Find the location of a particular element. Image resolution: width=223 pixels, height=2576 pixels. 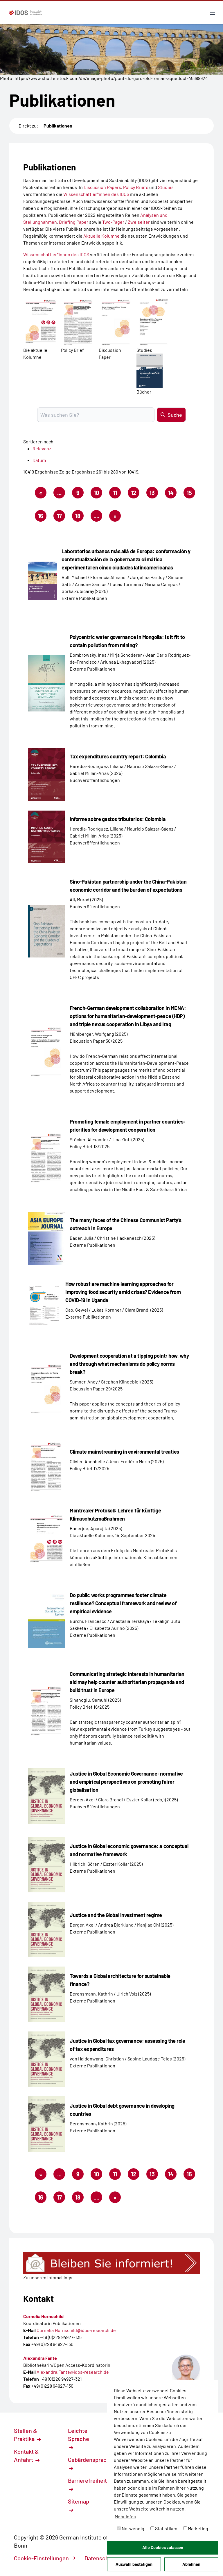

... is located at coordinates (59, 492).